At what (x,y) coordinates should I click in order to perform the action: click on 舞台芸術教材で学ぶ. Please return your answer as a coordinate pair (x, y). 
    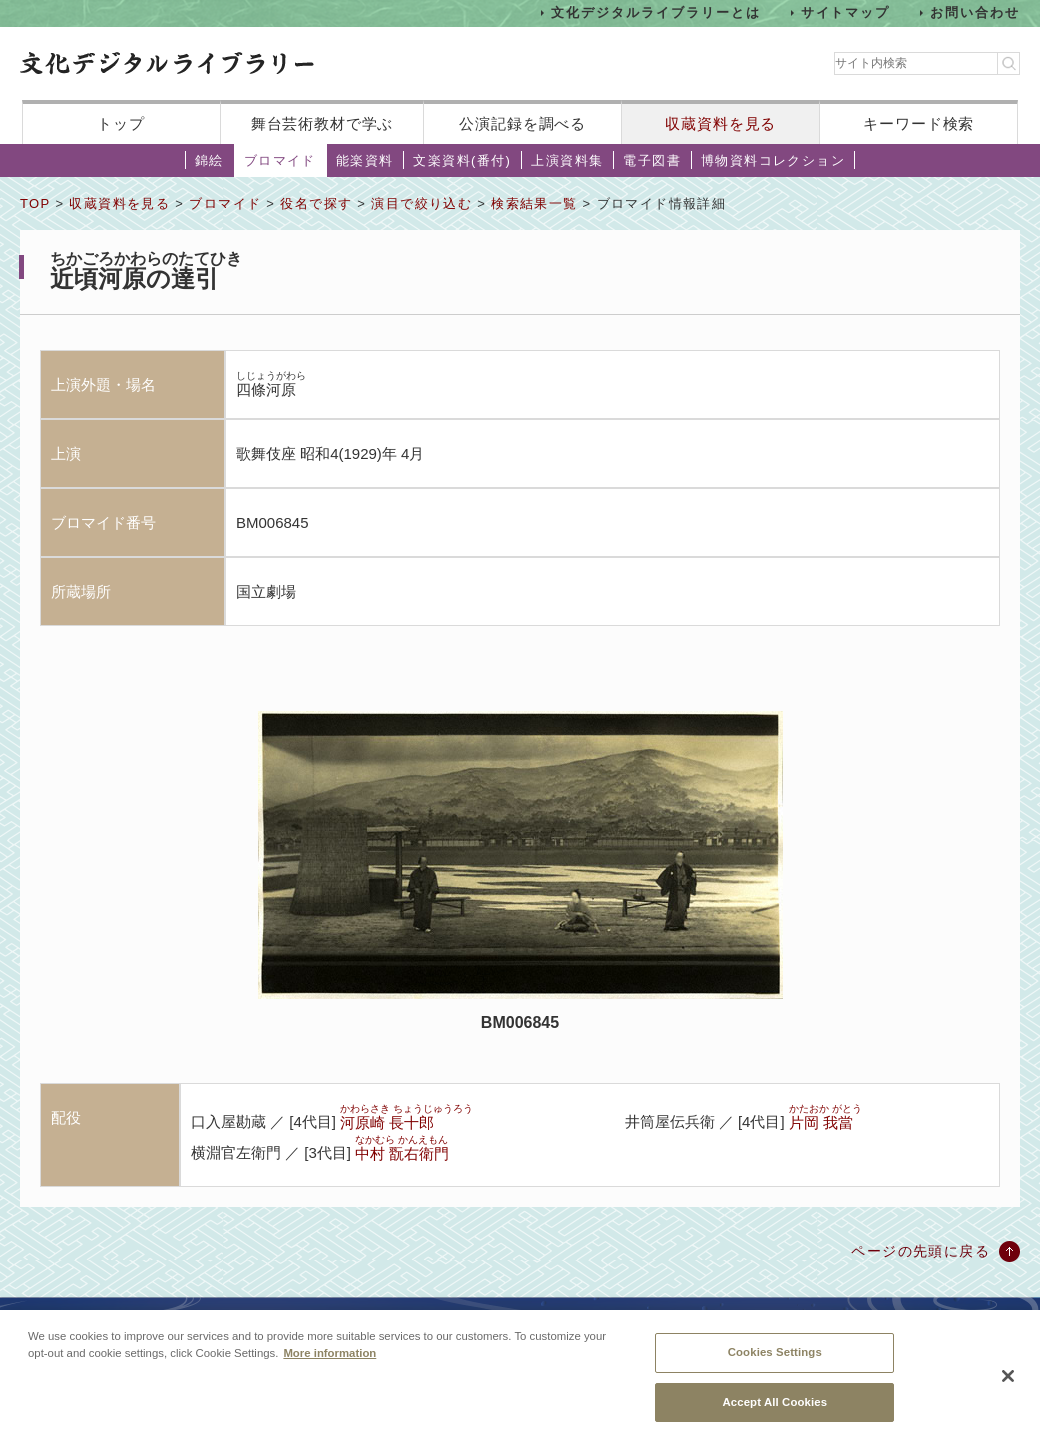
    Looking at the image, I should click on (322, 123).